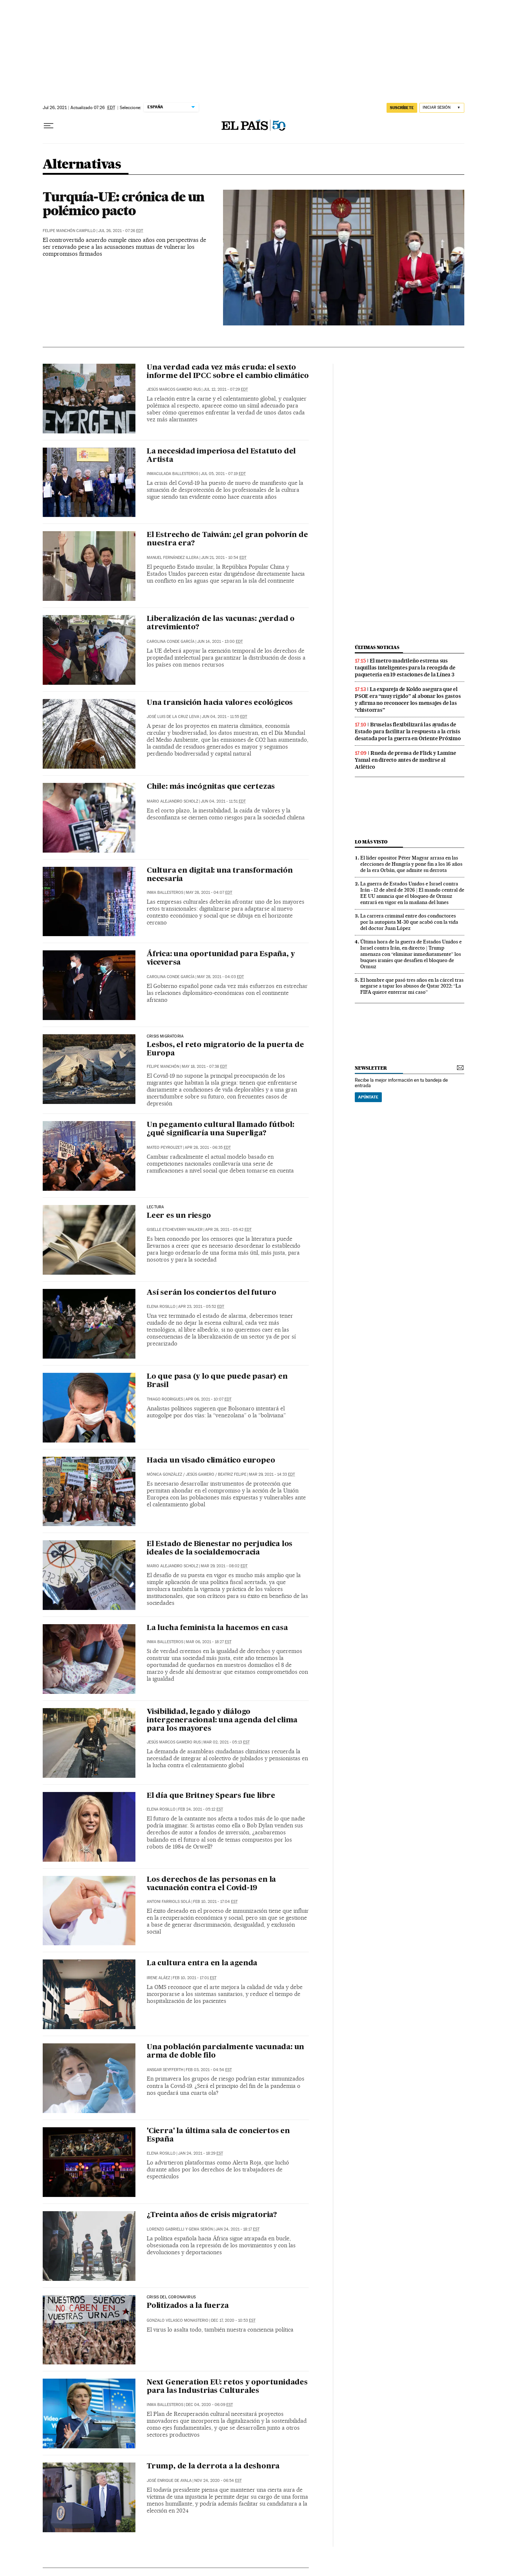 Image resolution: width=507 pixels, height=2576 pixels. What do you see at coordinates (208, 1399) in the screenshot?
I see `Apr 06, 2021 - 10:07` at bounding box center [208, 1399].